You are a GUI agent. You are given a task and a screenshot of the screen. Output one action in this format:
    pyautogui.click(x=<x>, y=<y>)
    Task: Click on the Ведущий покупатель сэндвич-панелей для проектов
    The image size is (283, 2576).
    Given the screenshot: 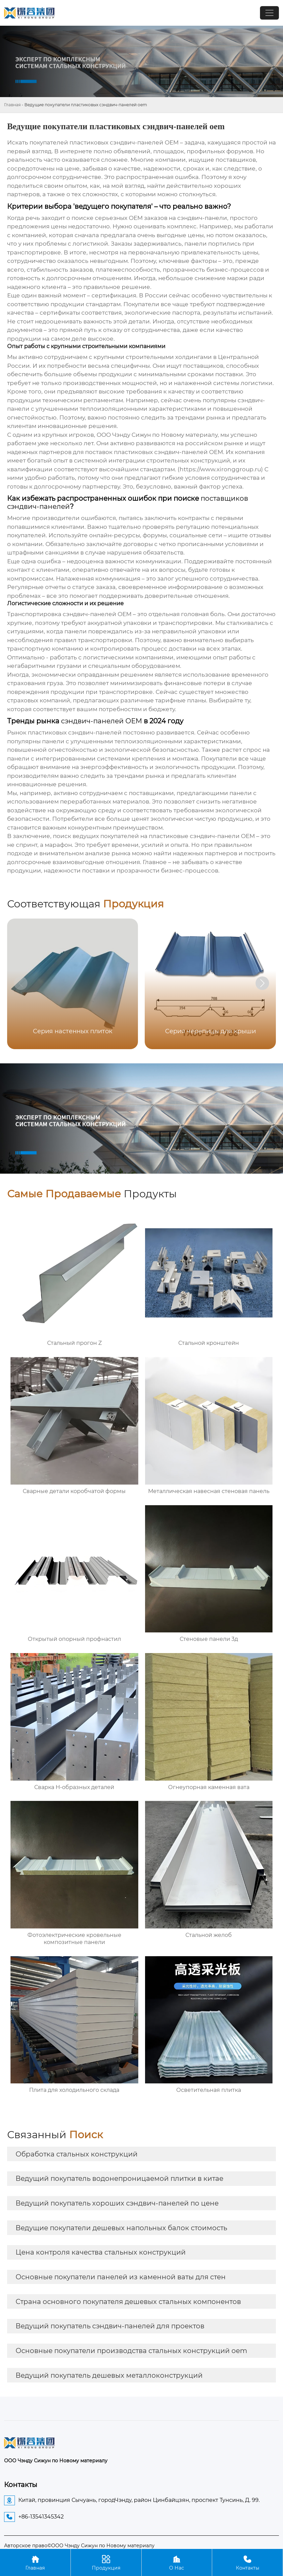 What is the action you would take?
    pyautogui.click(x=110, y=2326)
    